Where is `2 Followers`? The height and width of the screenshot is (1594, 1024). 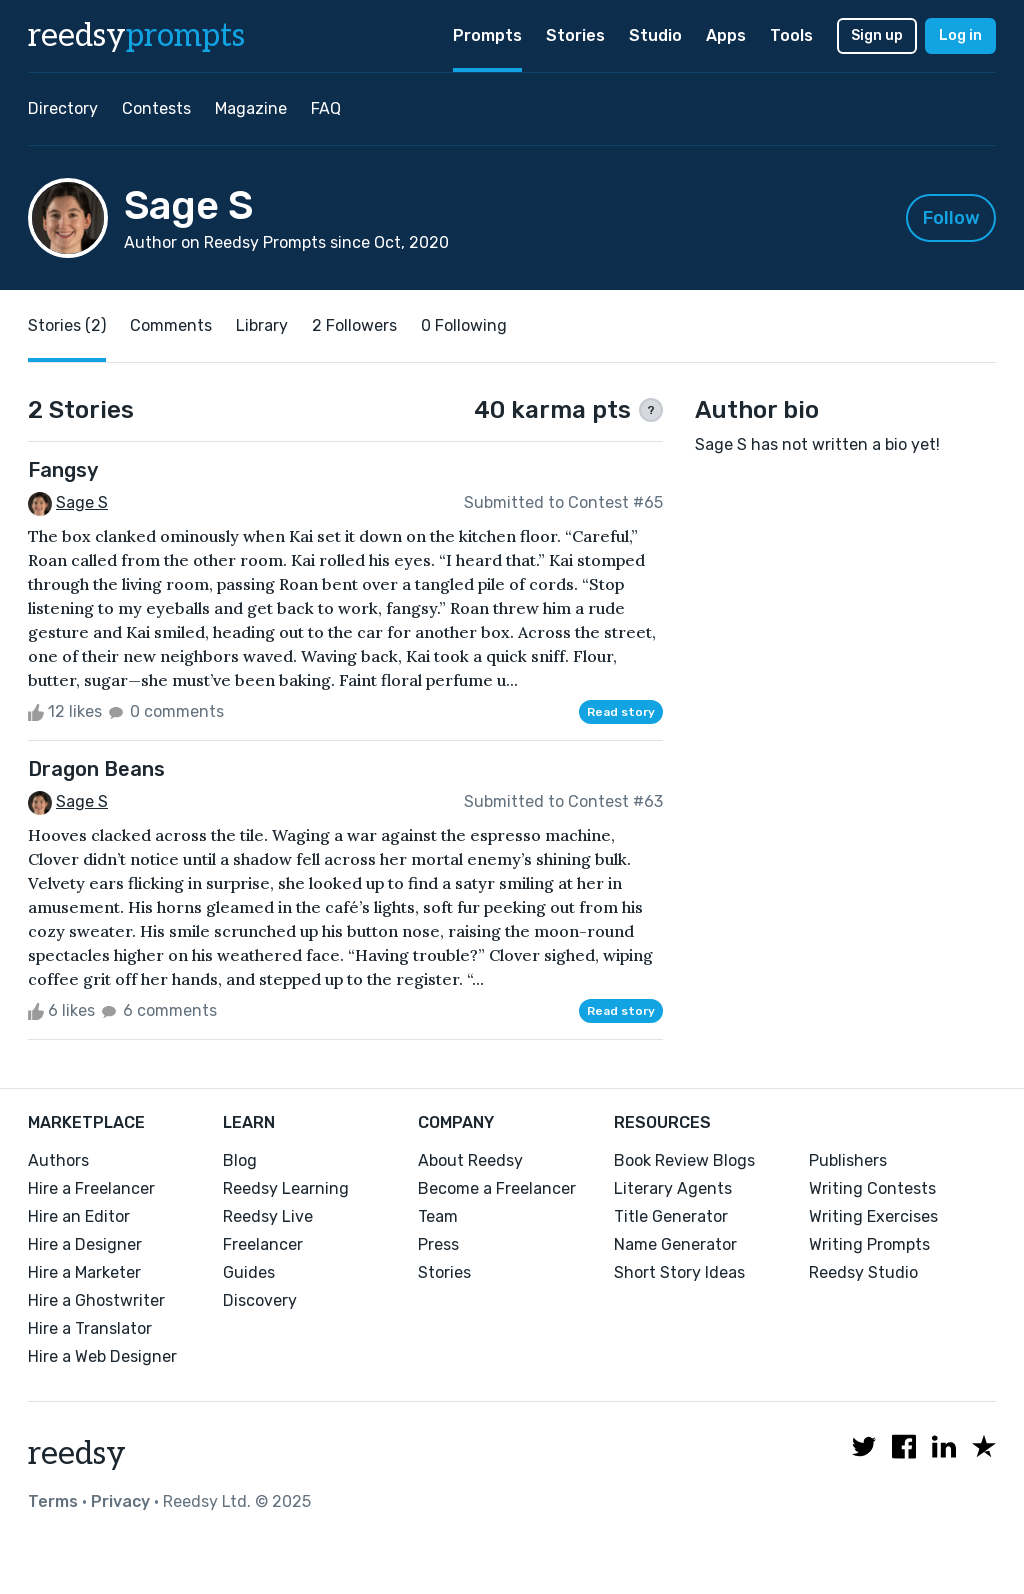
2 Followers is located at coordinates (354, 325).